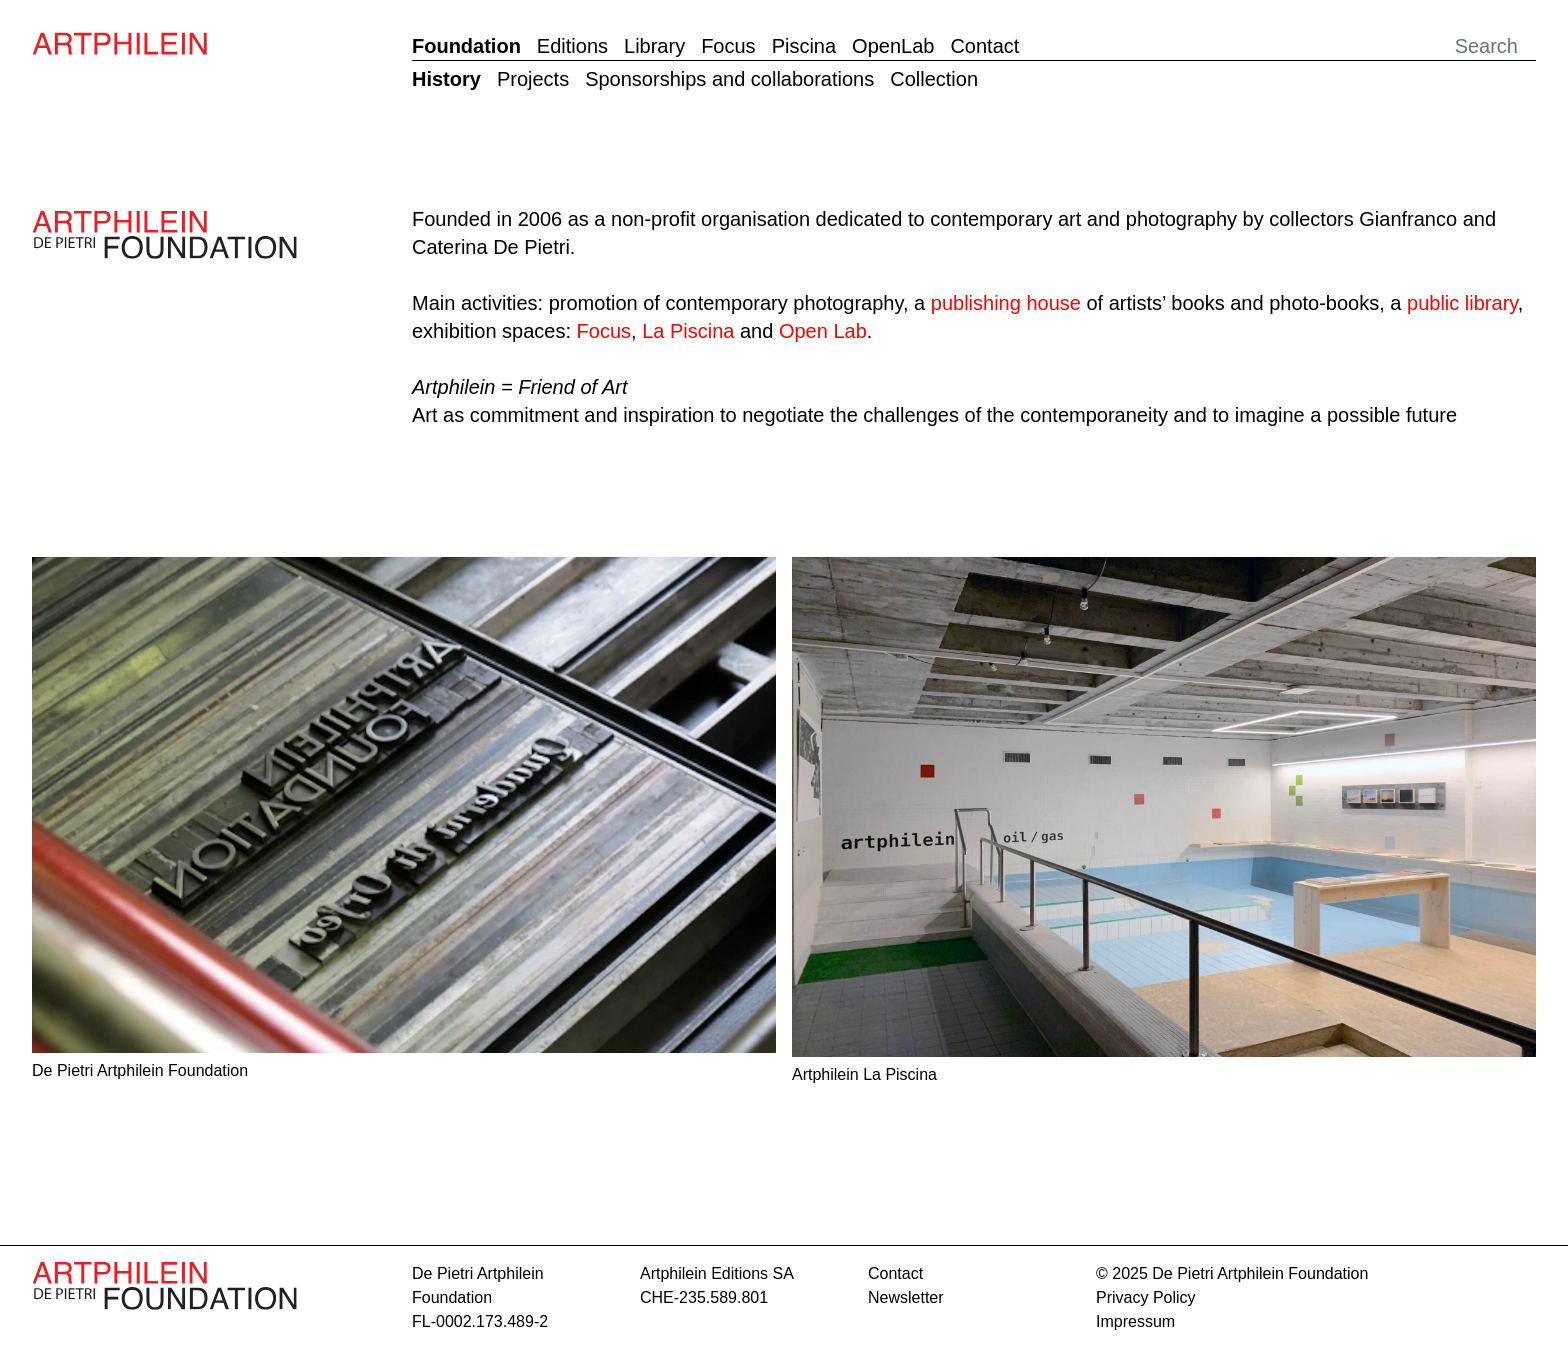 Image resolution: width=1568 pixels, height=1366 pixels. Describe the element at coordinates (1462, 303) in the screenshot. I see `public library` at that location.